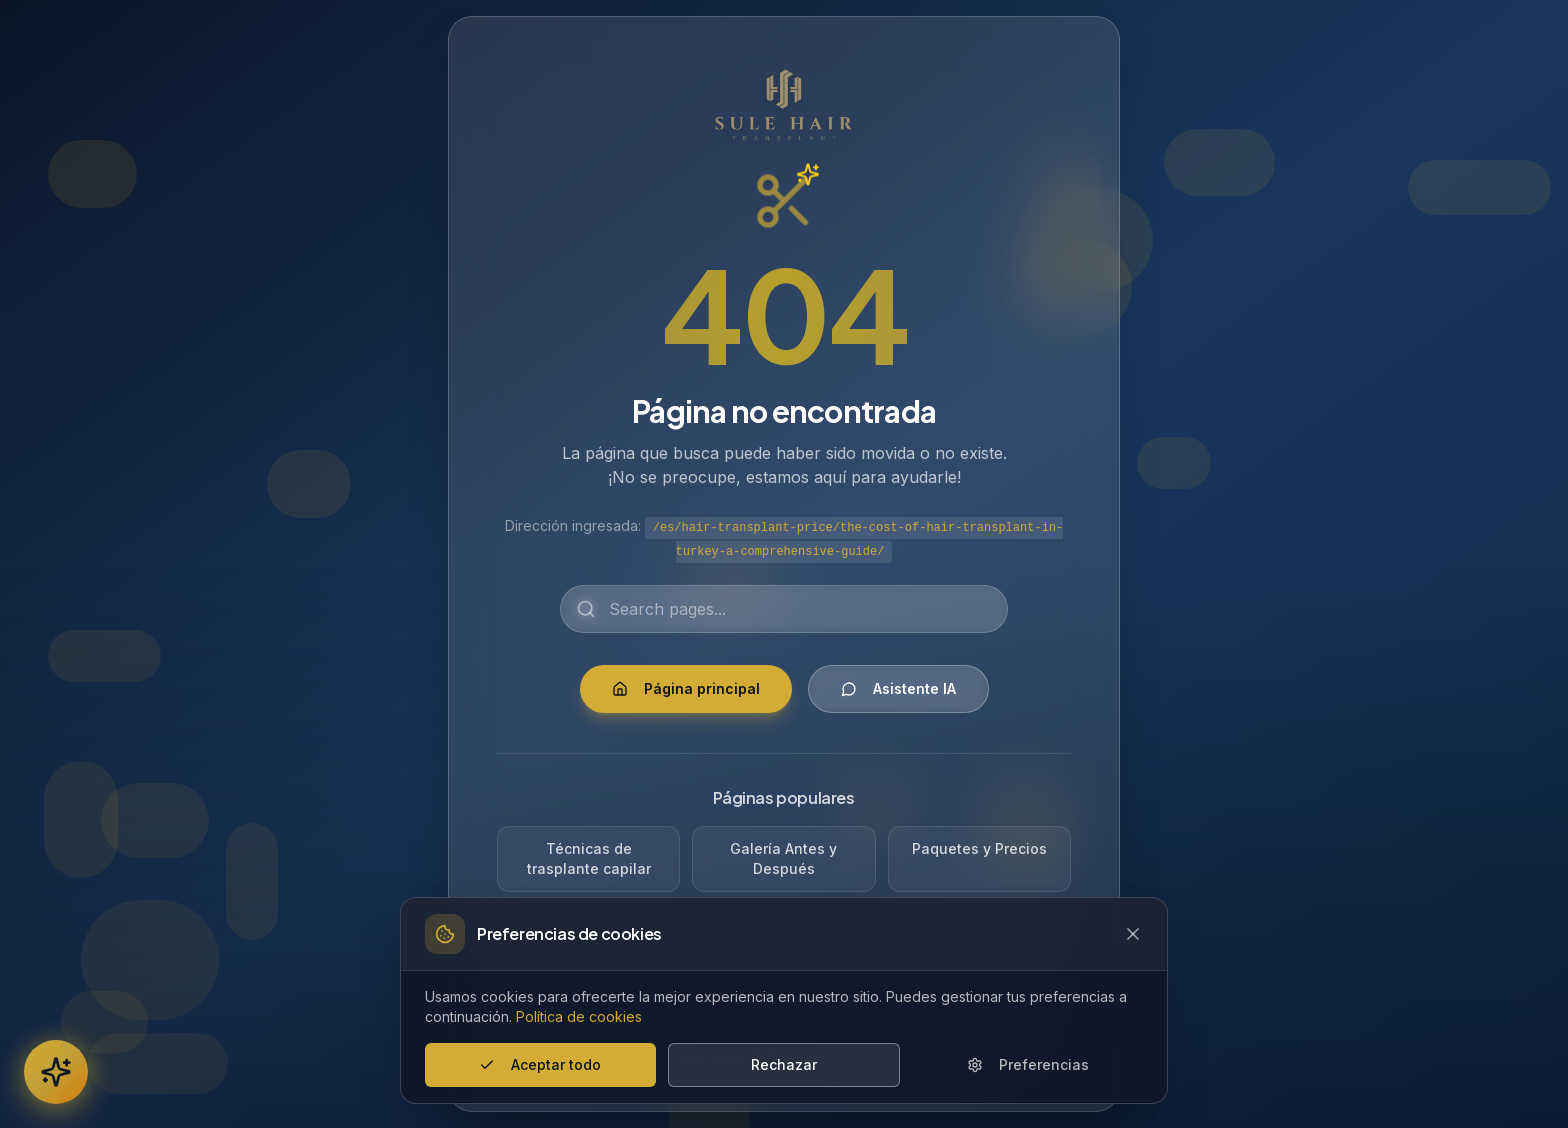 The image size is (1568, 1128). I want to click on Rechazar, so click(784, 1064).